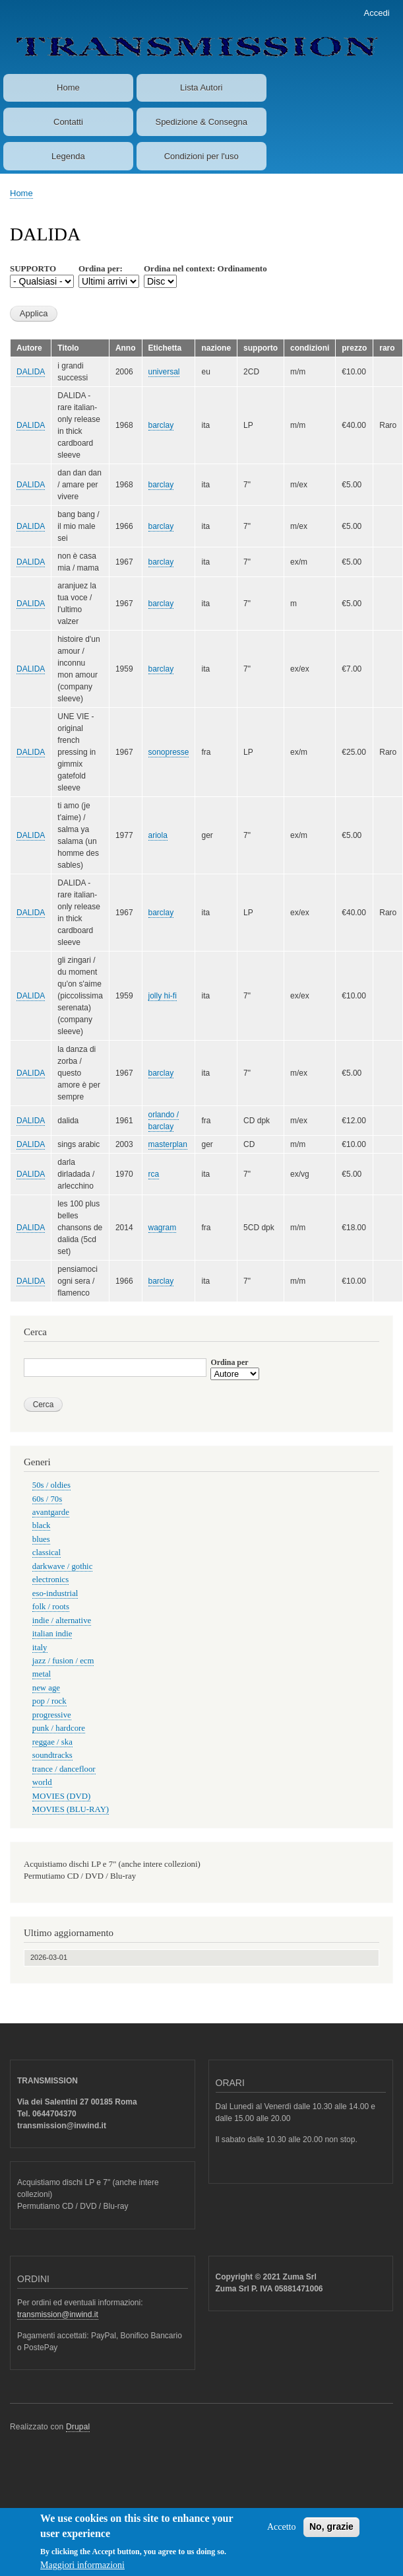 This screenshot has width=403, height=2576. What do you see at coordinates (30, 371) in the screenshot?
I see `DALIDA` at bounding box center [30, 371].